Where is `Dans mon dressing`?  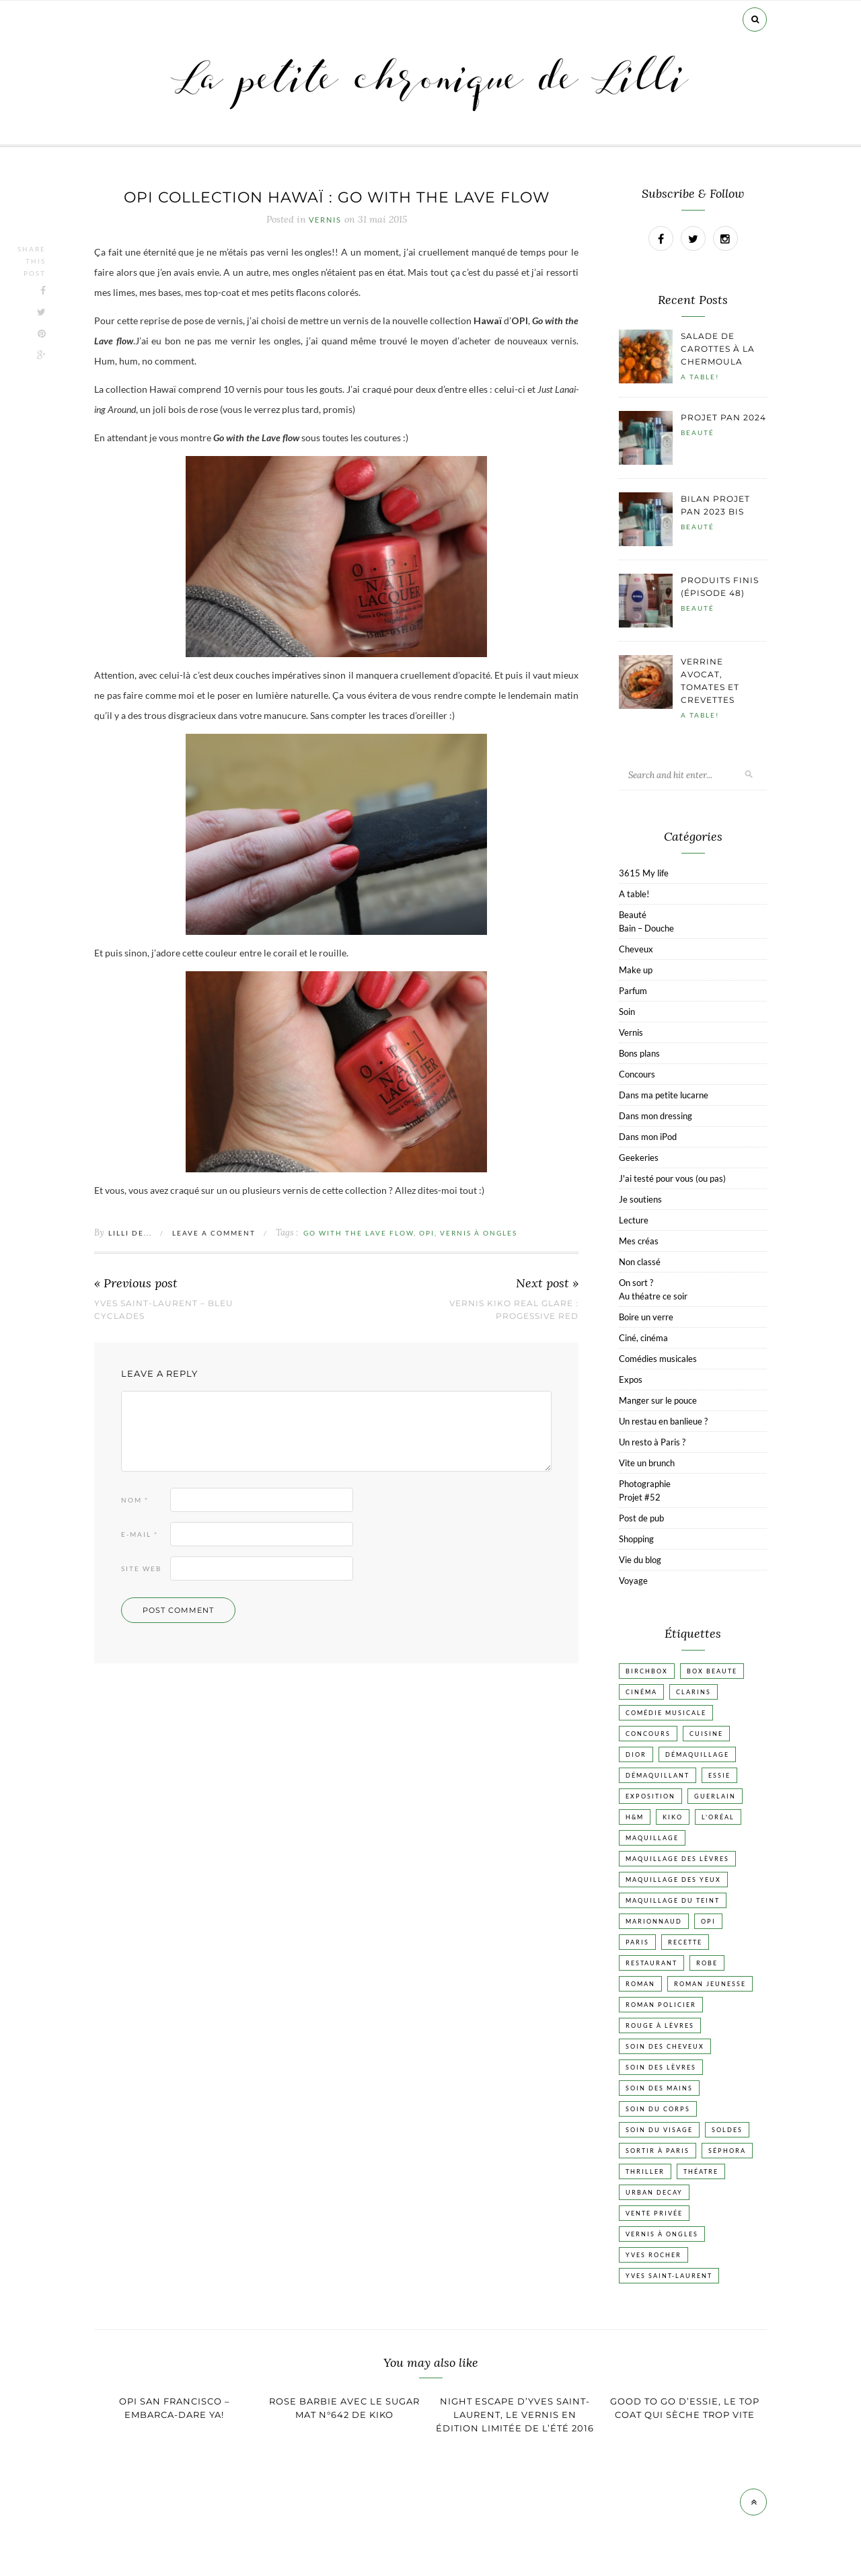
Dans mon dressing is located at coordinates (655, 1115).